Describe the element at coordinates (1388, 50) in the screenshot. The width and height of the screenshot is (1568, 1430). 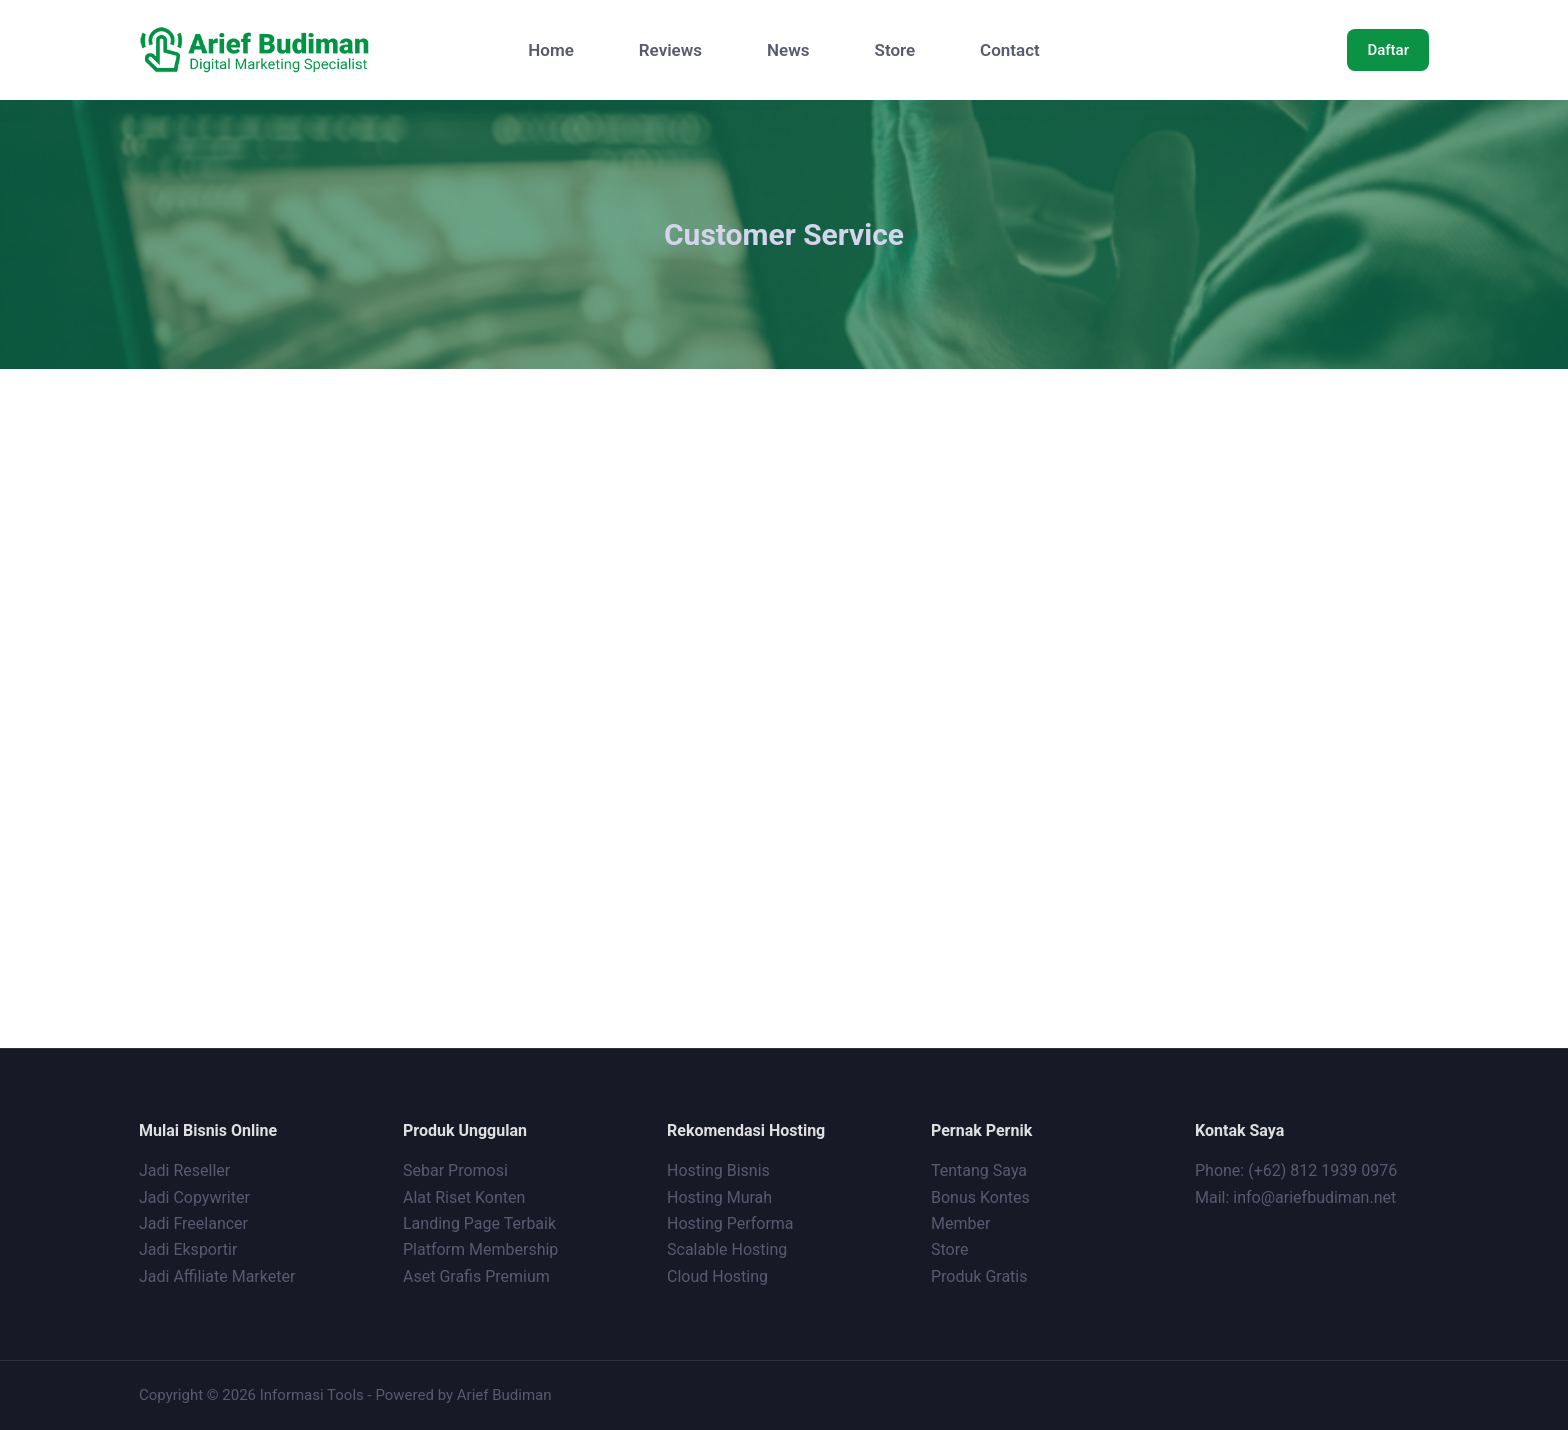
I see `Daftar` at that location.